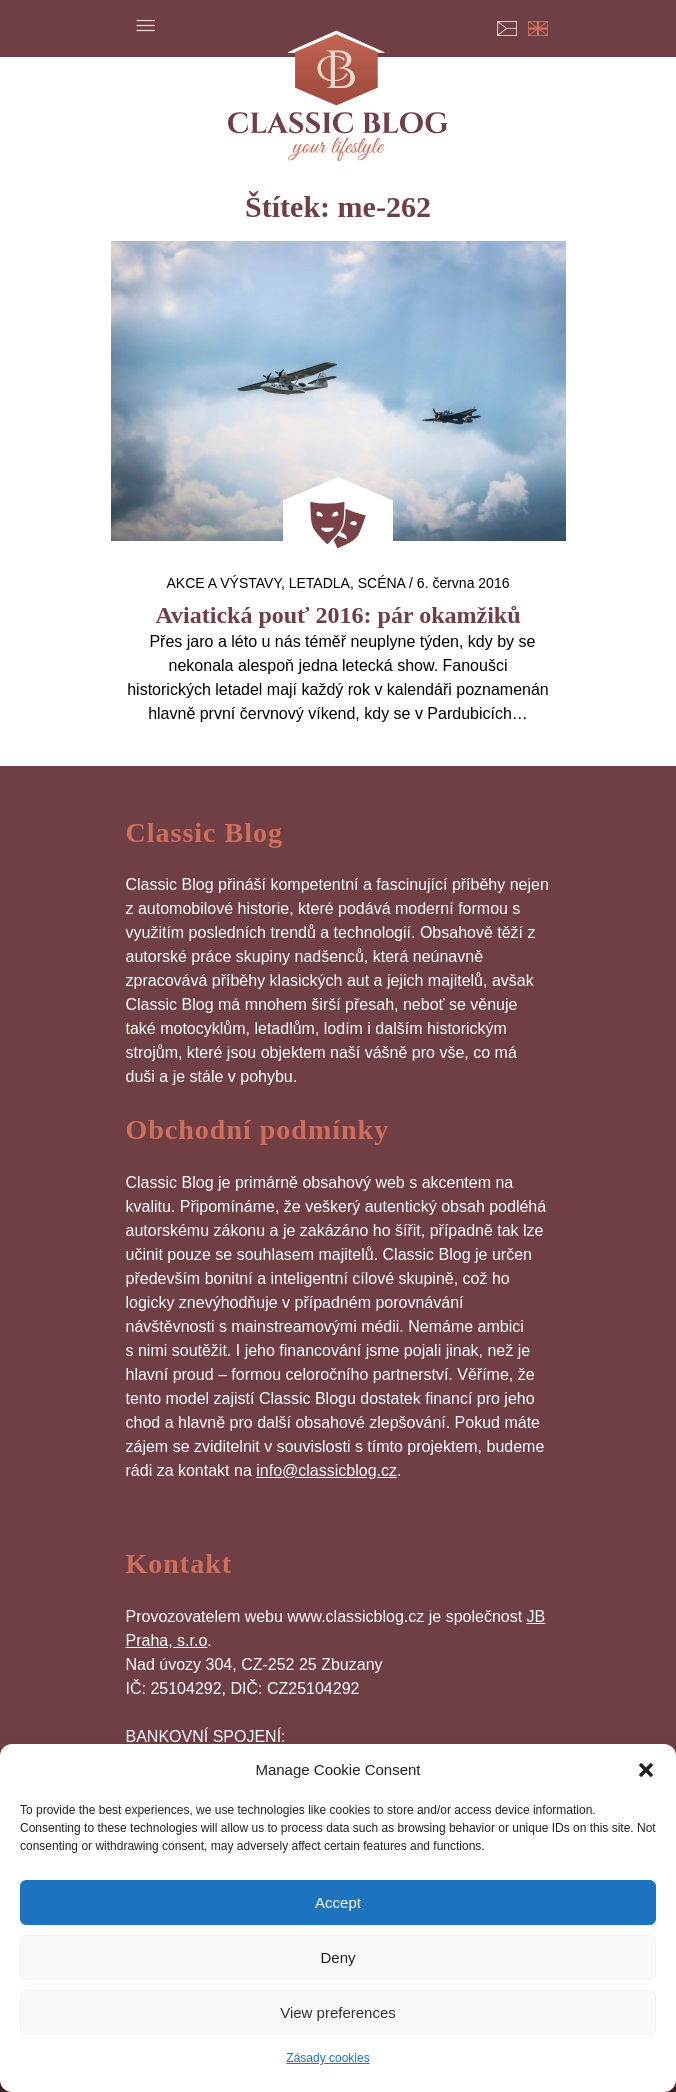 The width and height of the screenshot is (676, 2092). Describe the element at coordinates (327, 2058) in the screenshot. I see `Zásady cookies` at that location.